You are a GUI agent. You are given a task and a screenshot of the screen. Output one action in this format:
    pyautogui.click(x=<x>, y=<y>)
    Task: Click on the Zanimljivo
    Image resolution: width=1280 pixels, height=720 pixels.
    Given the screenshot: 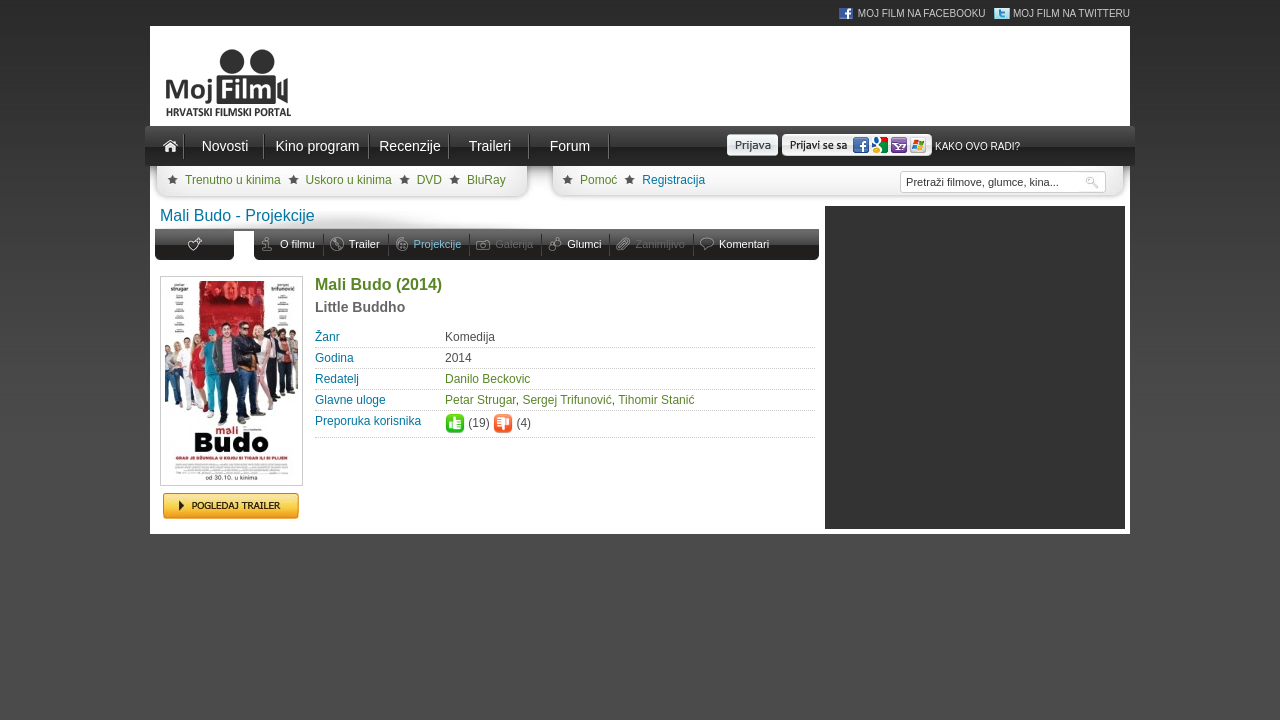 What is the action you would take?
    pyautogui.click(x=660, y=244)
    